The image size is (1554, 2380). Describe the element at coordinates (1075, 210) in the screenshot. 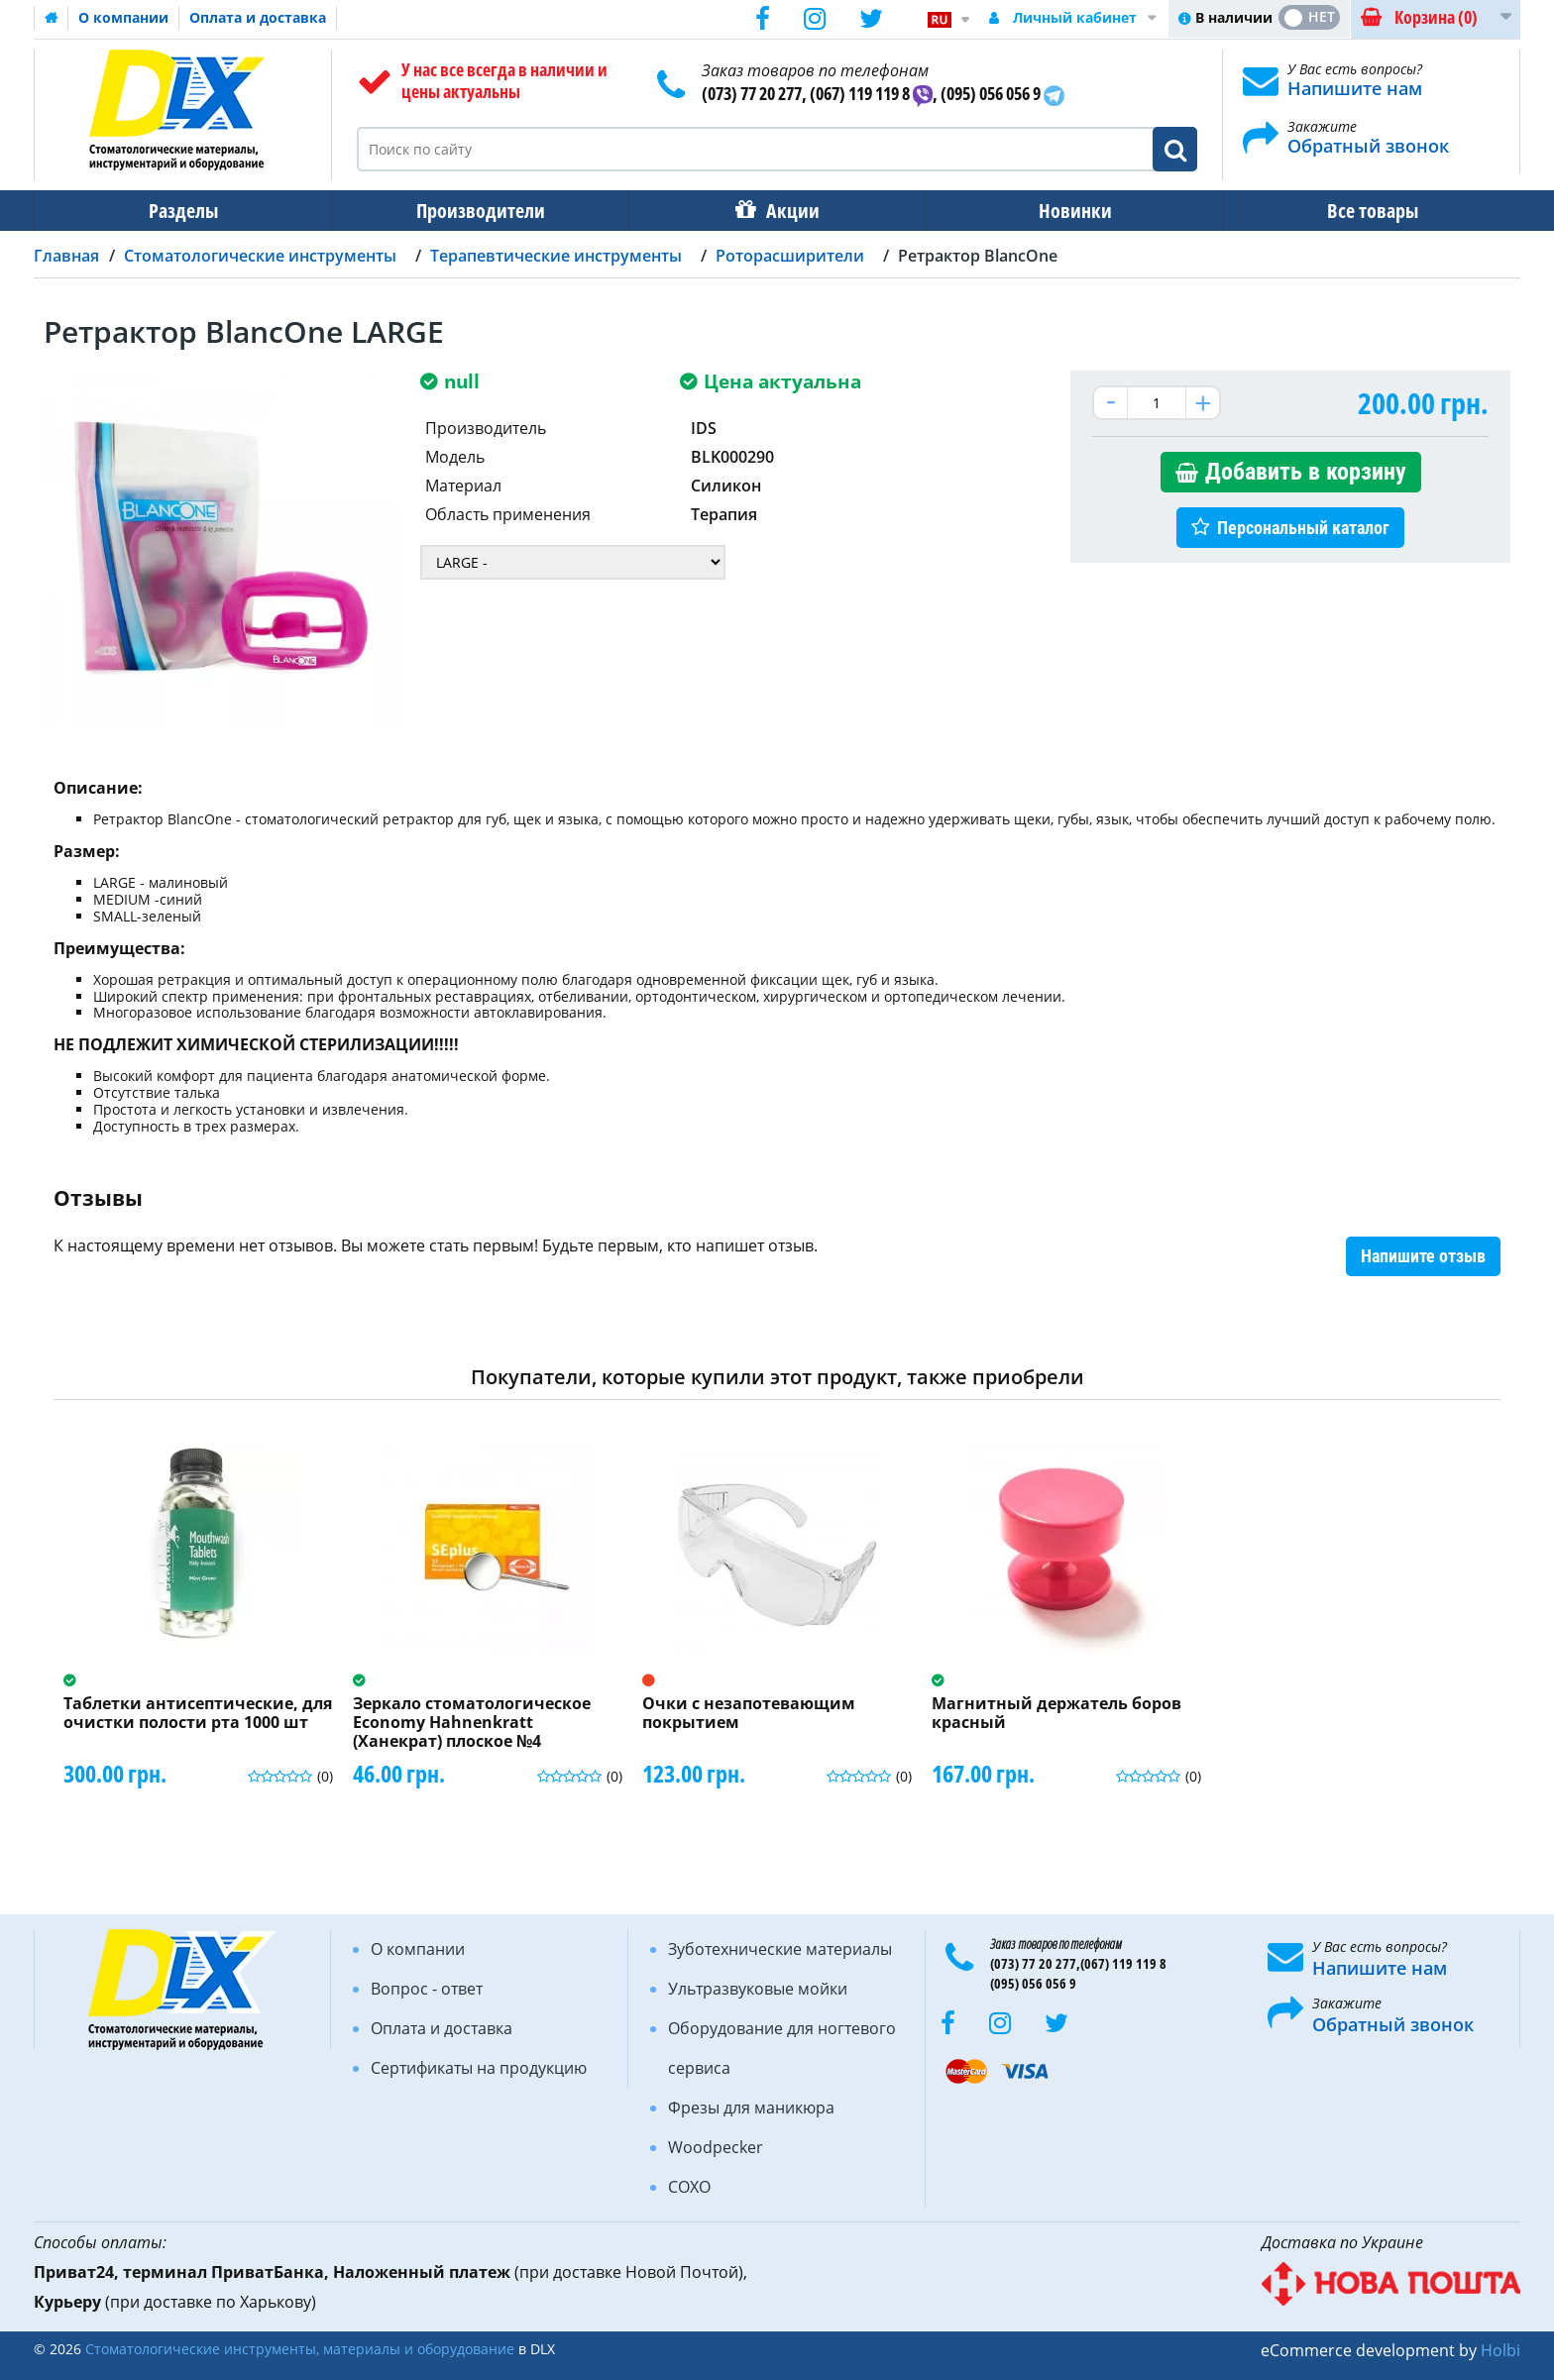

I see `Новинки` at that location.